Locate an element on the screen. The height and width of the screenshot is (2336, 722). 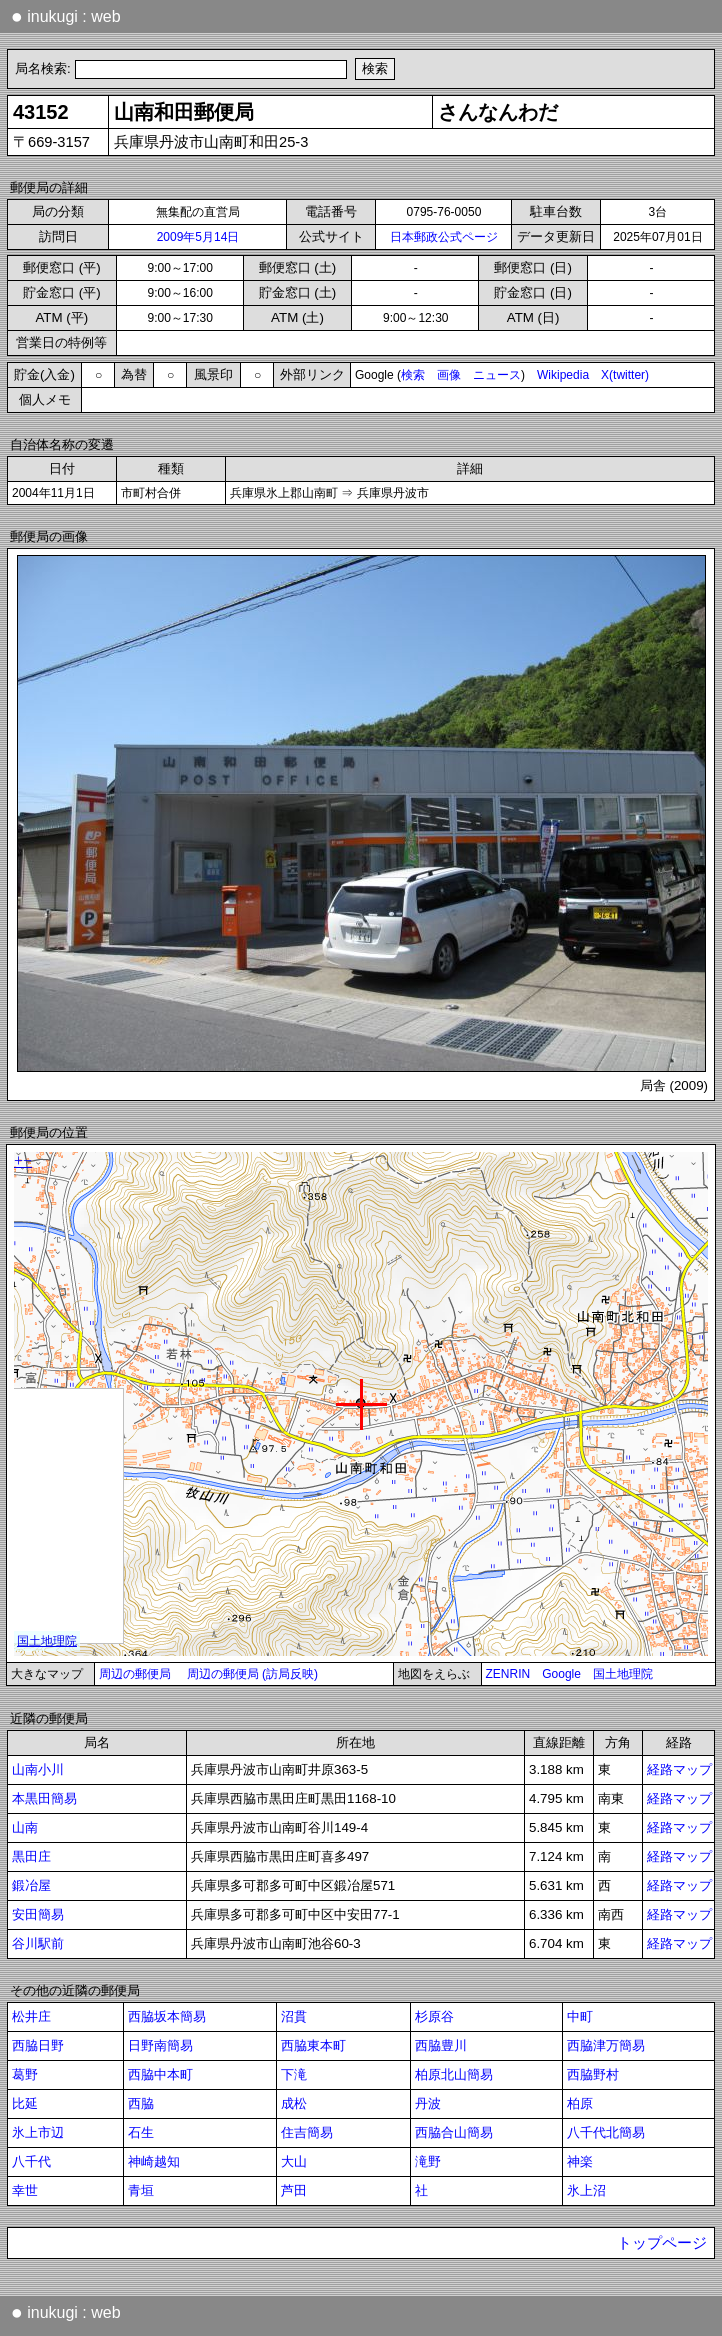
西脇東本町 is located at coordinates (313, 2045).